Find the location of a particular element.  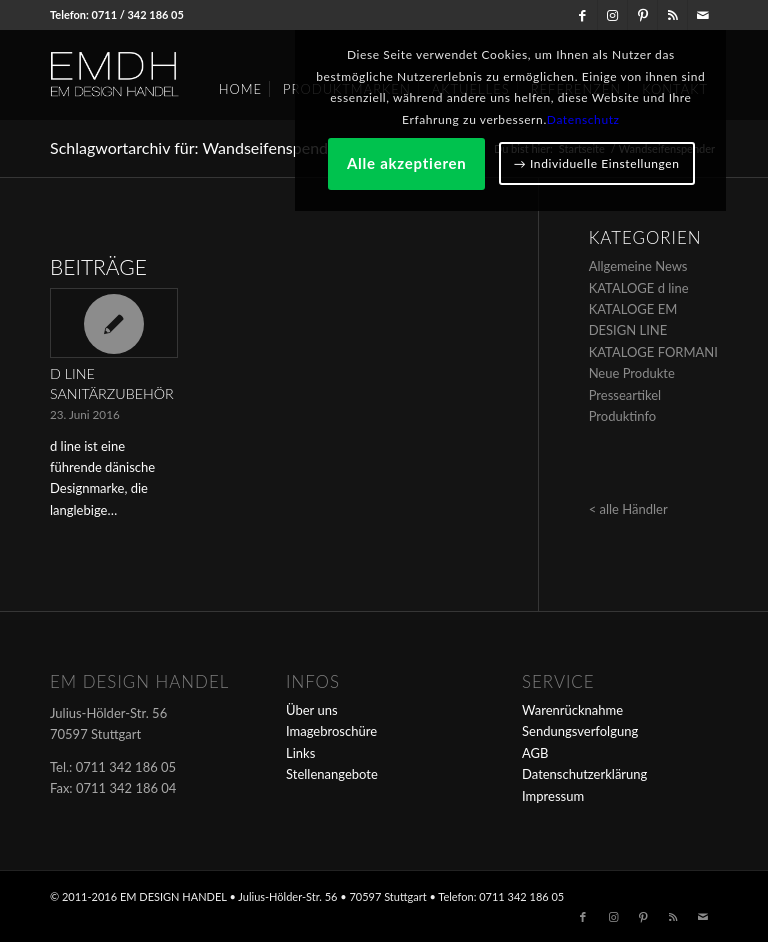

[menuitem] is located at coordinates (240, 82).